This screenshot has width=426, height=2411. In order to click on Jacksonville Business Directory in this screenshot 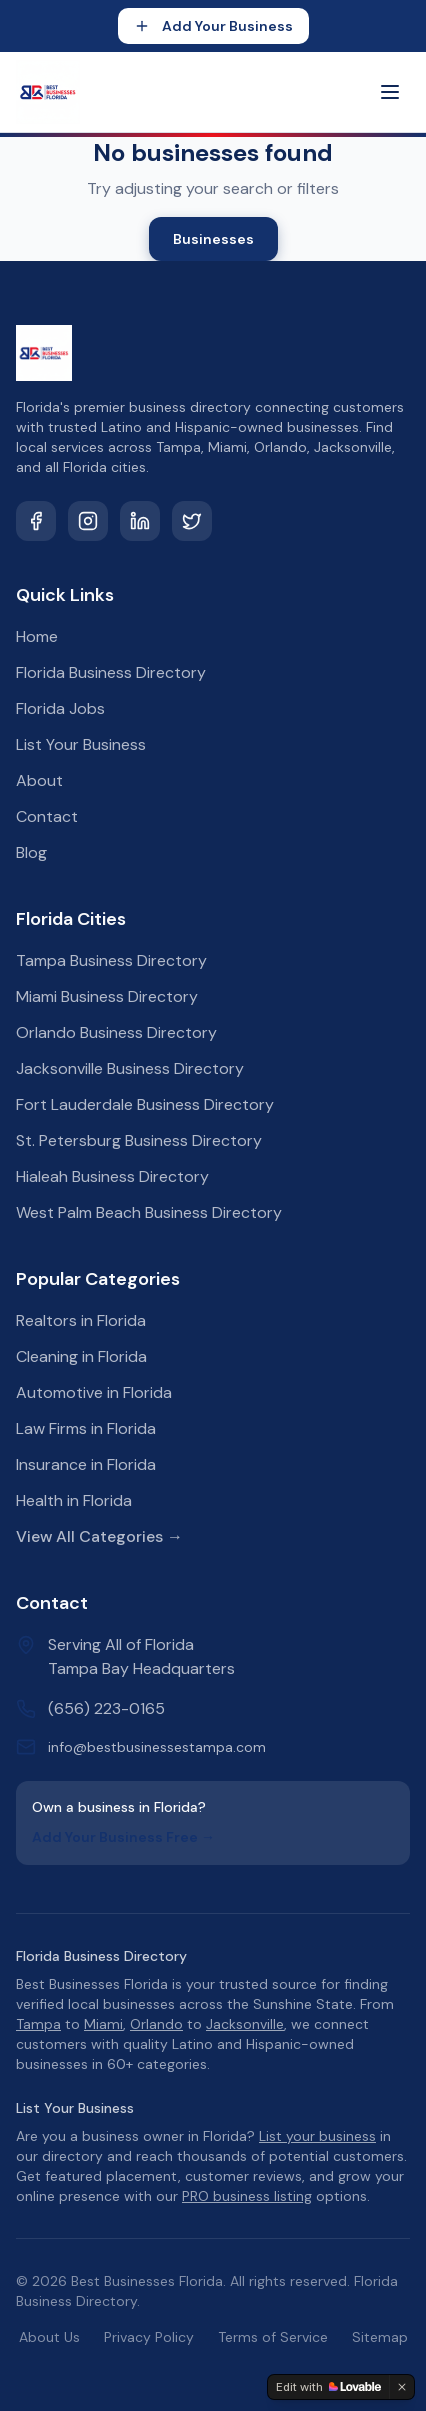, I will do `click(130, 1068)`.